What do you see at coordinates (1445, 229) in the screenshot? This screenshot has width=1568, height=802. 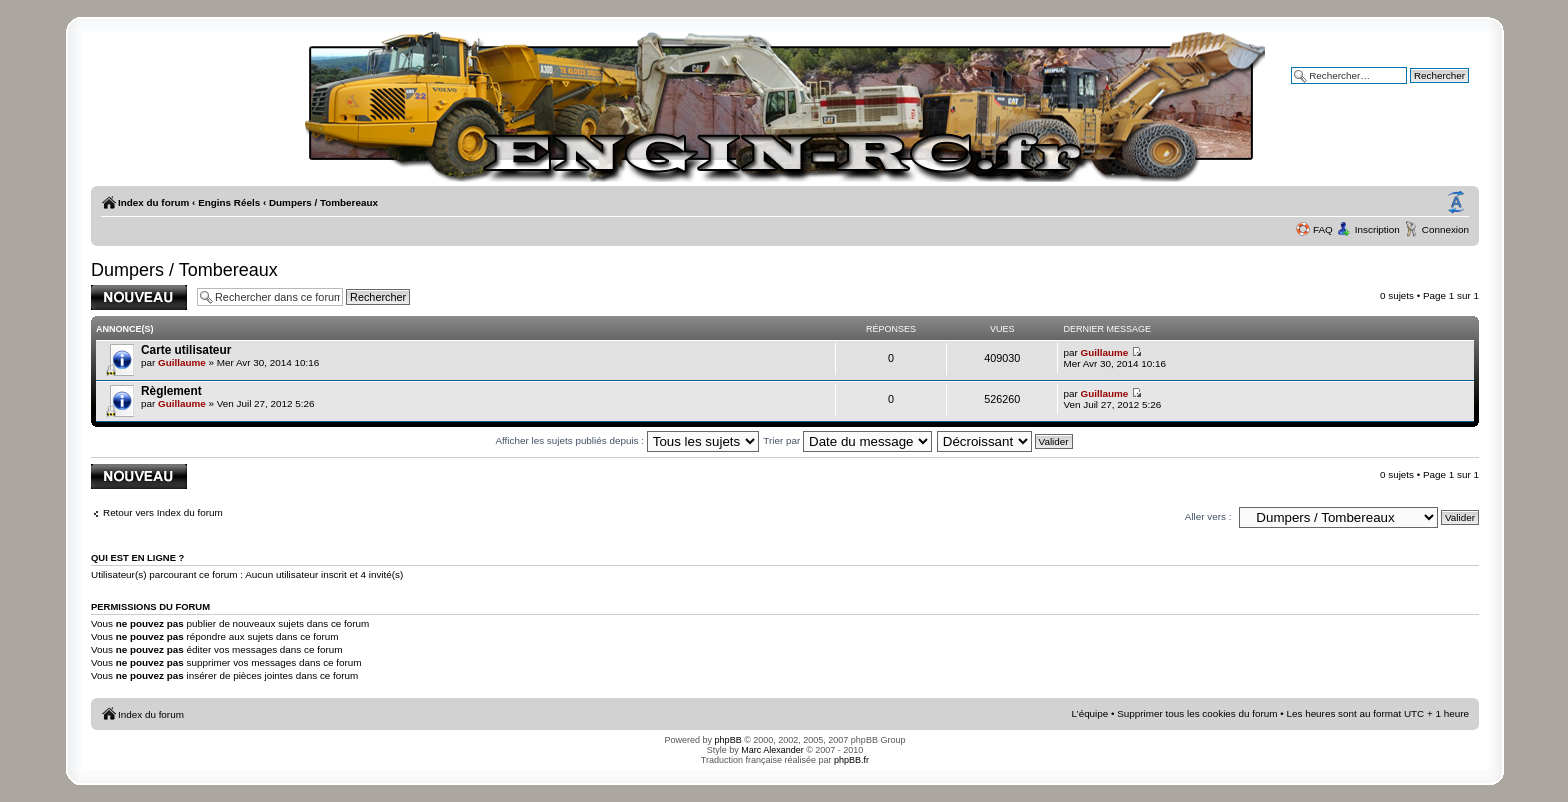 I see `Connexion` at bounding box center [1445, 229].